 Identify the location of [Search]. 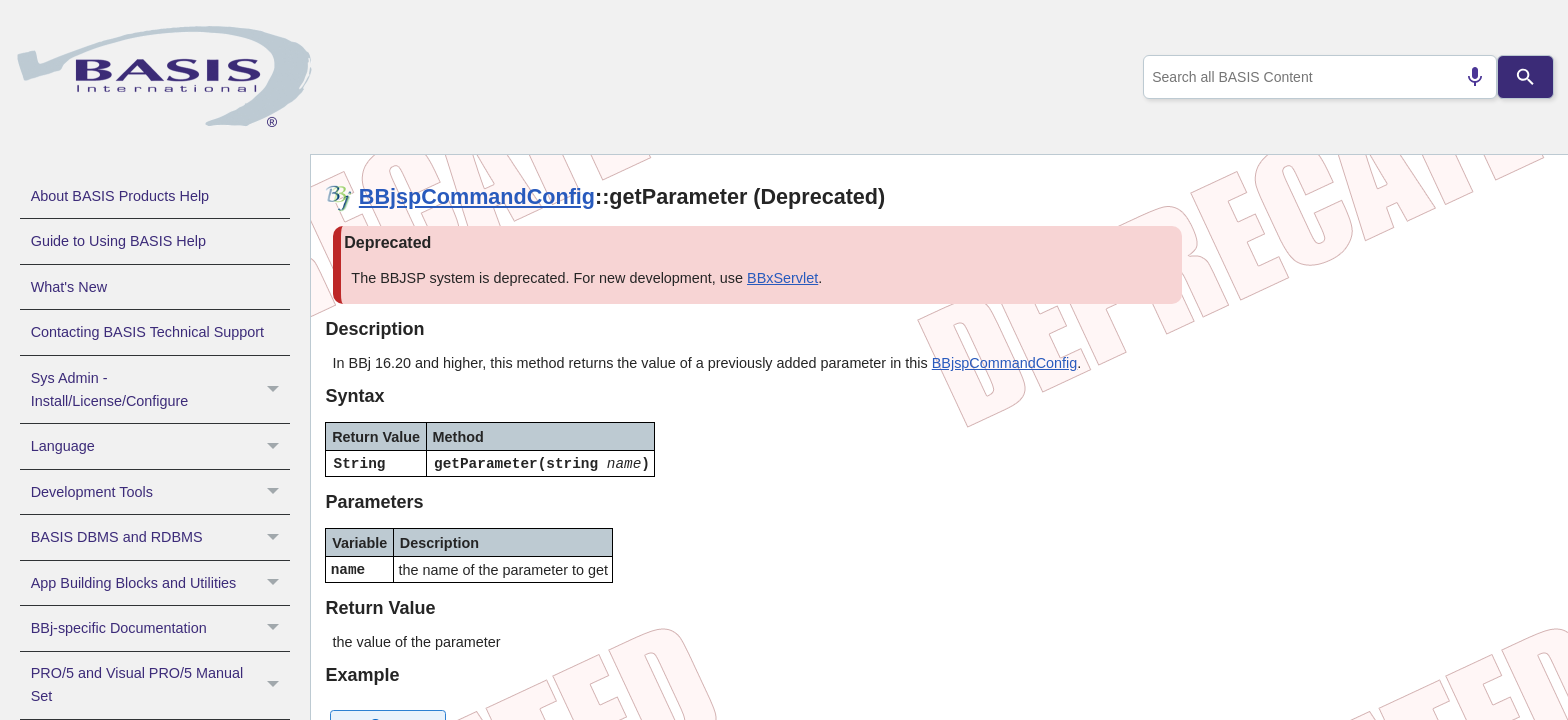
(1526, 77).